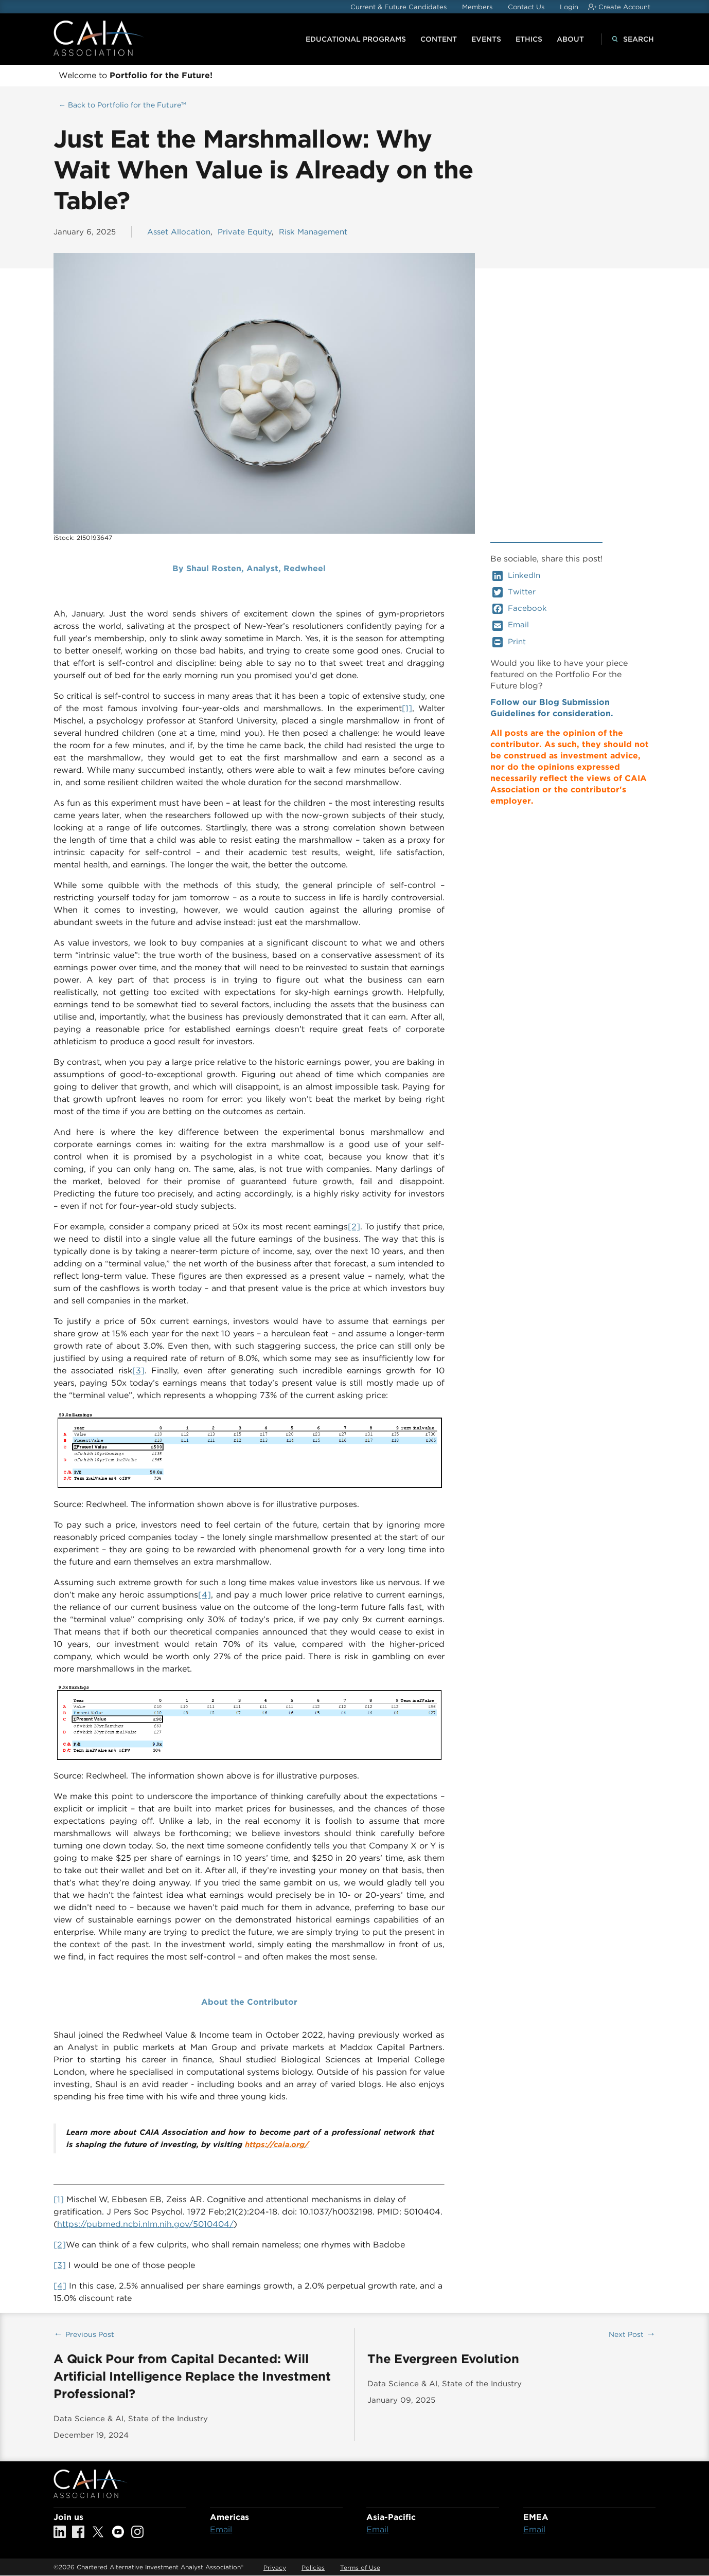 This screenshot has width=709, height=2576. I want to click on Asset Allocation, so click(178, 232).